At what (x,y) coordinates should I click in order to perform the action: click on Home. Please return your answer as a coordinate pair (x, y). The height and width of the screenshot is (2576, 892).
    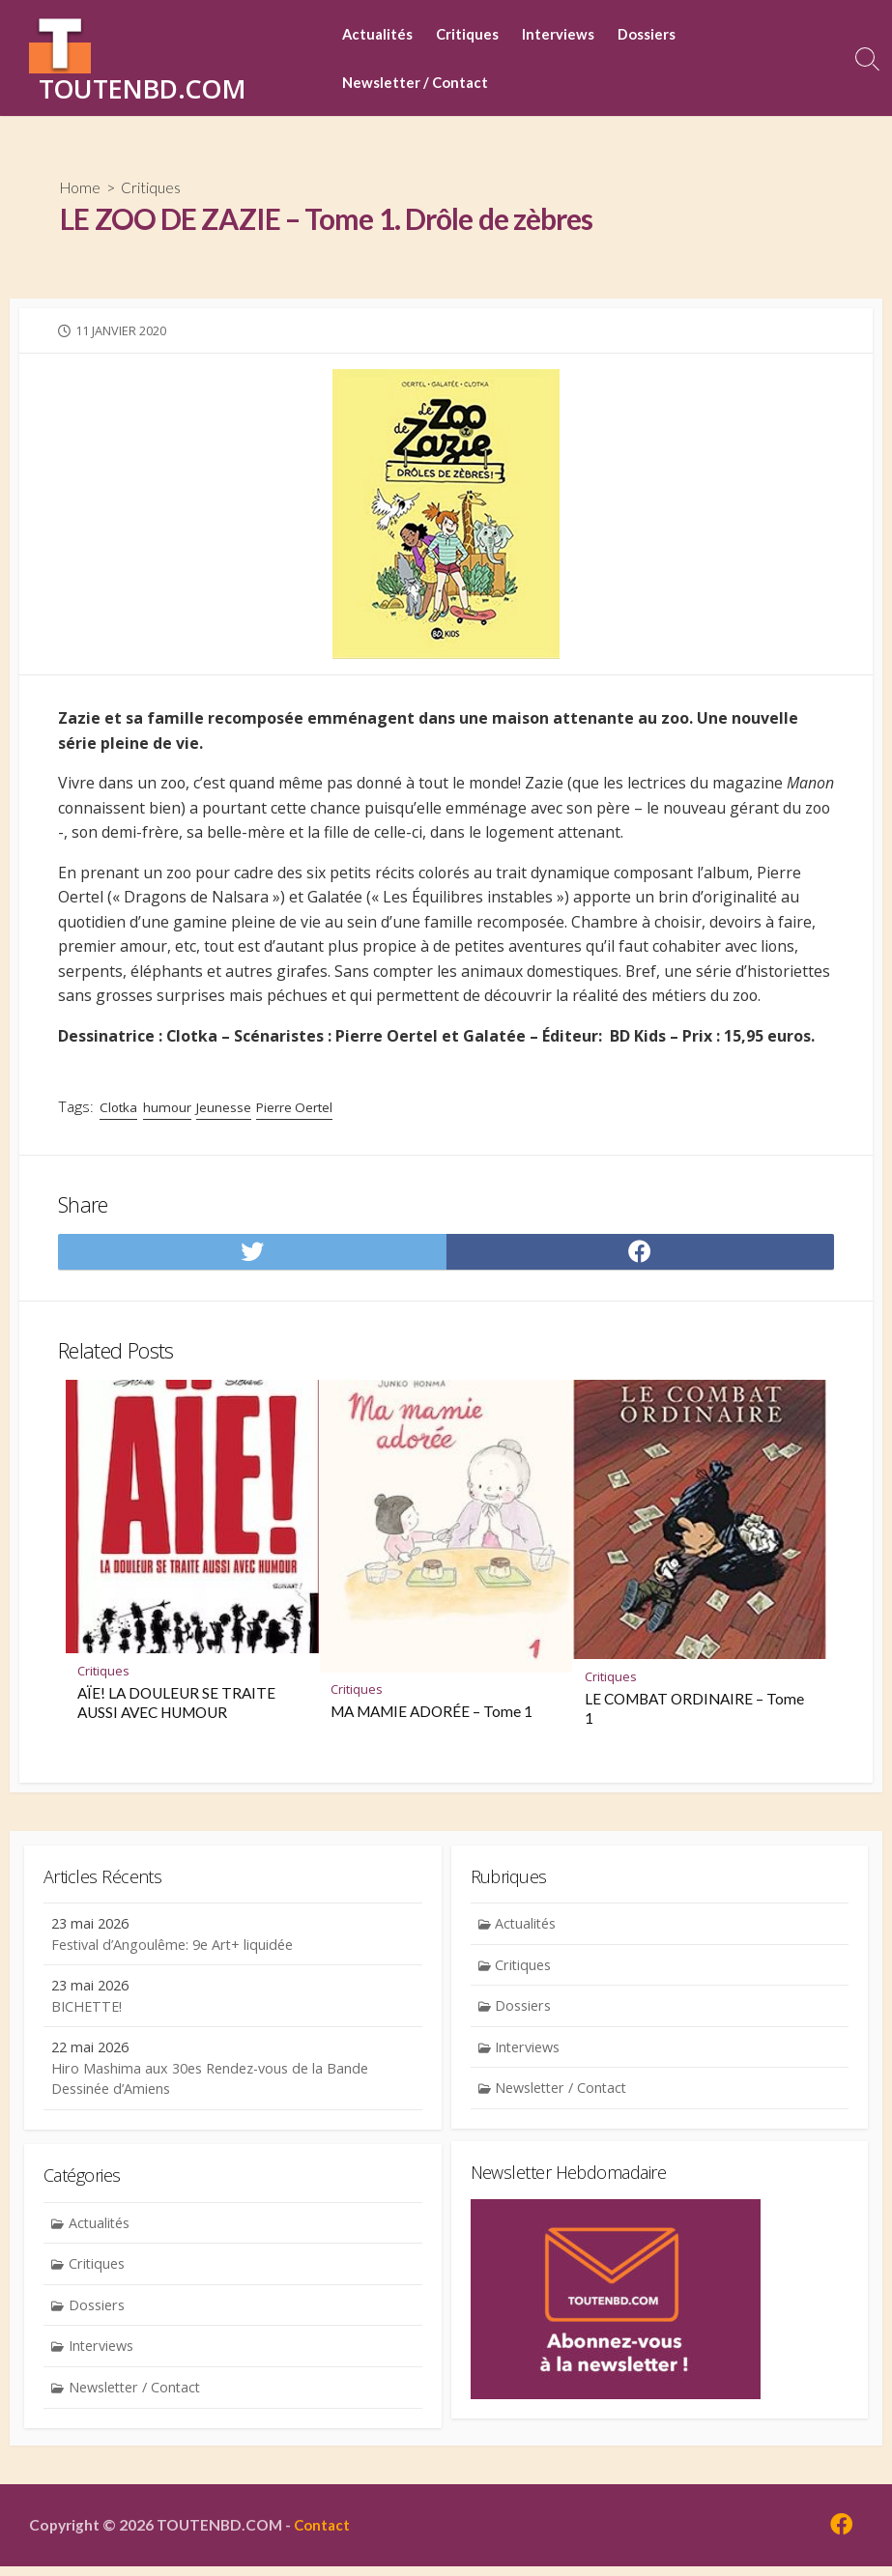
    Looking at the image, I should click on (81, 188).